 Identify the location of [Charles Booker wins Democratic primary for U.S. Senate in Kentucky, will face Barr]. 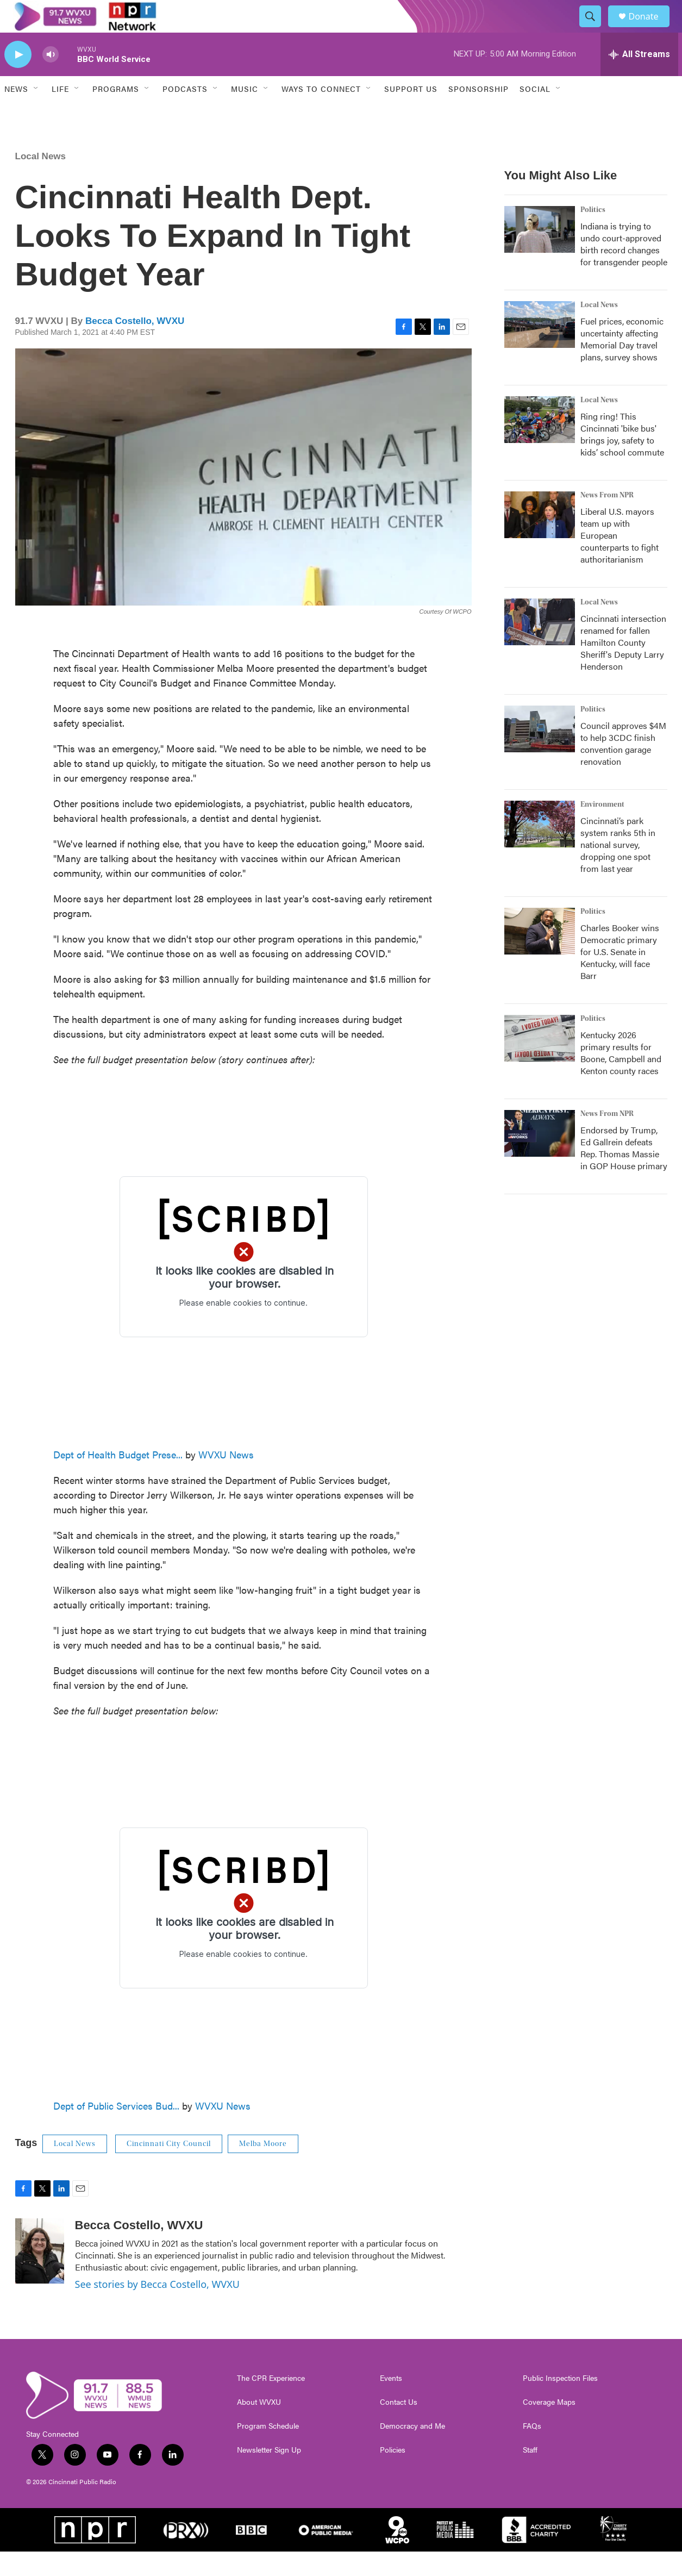
(539, 955).